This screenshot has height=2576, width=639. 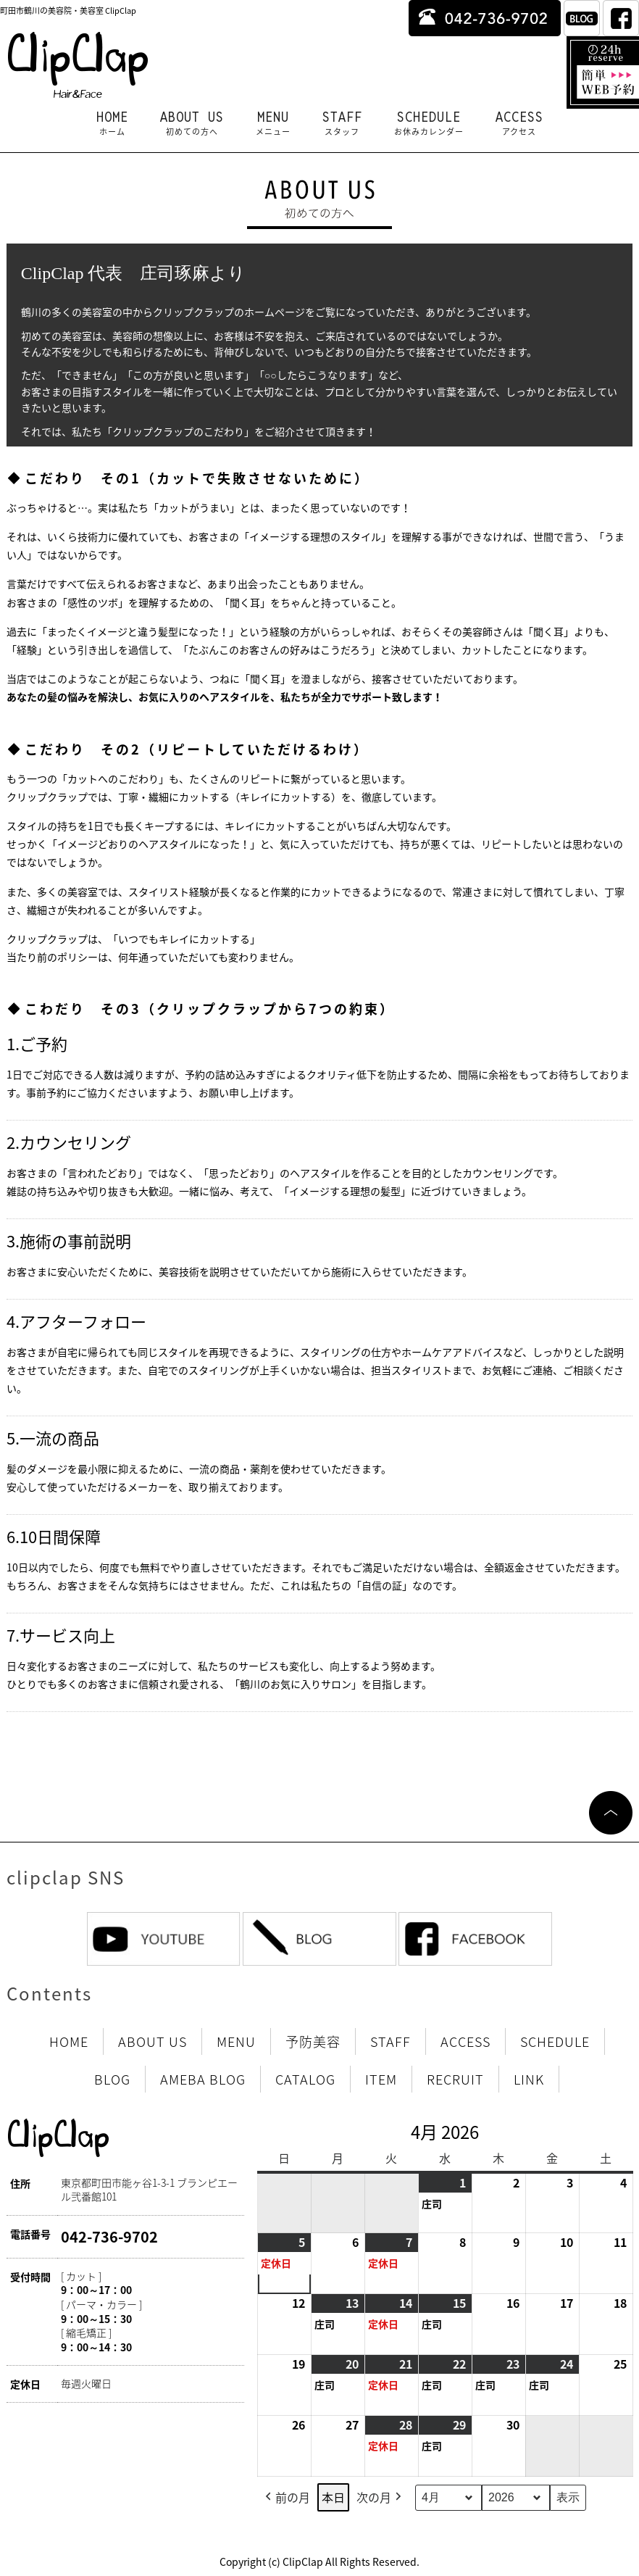 I want to click on BLOG, so click(x=112, y=2079).